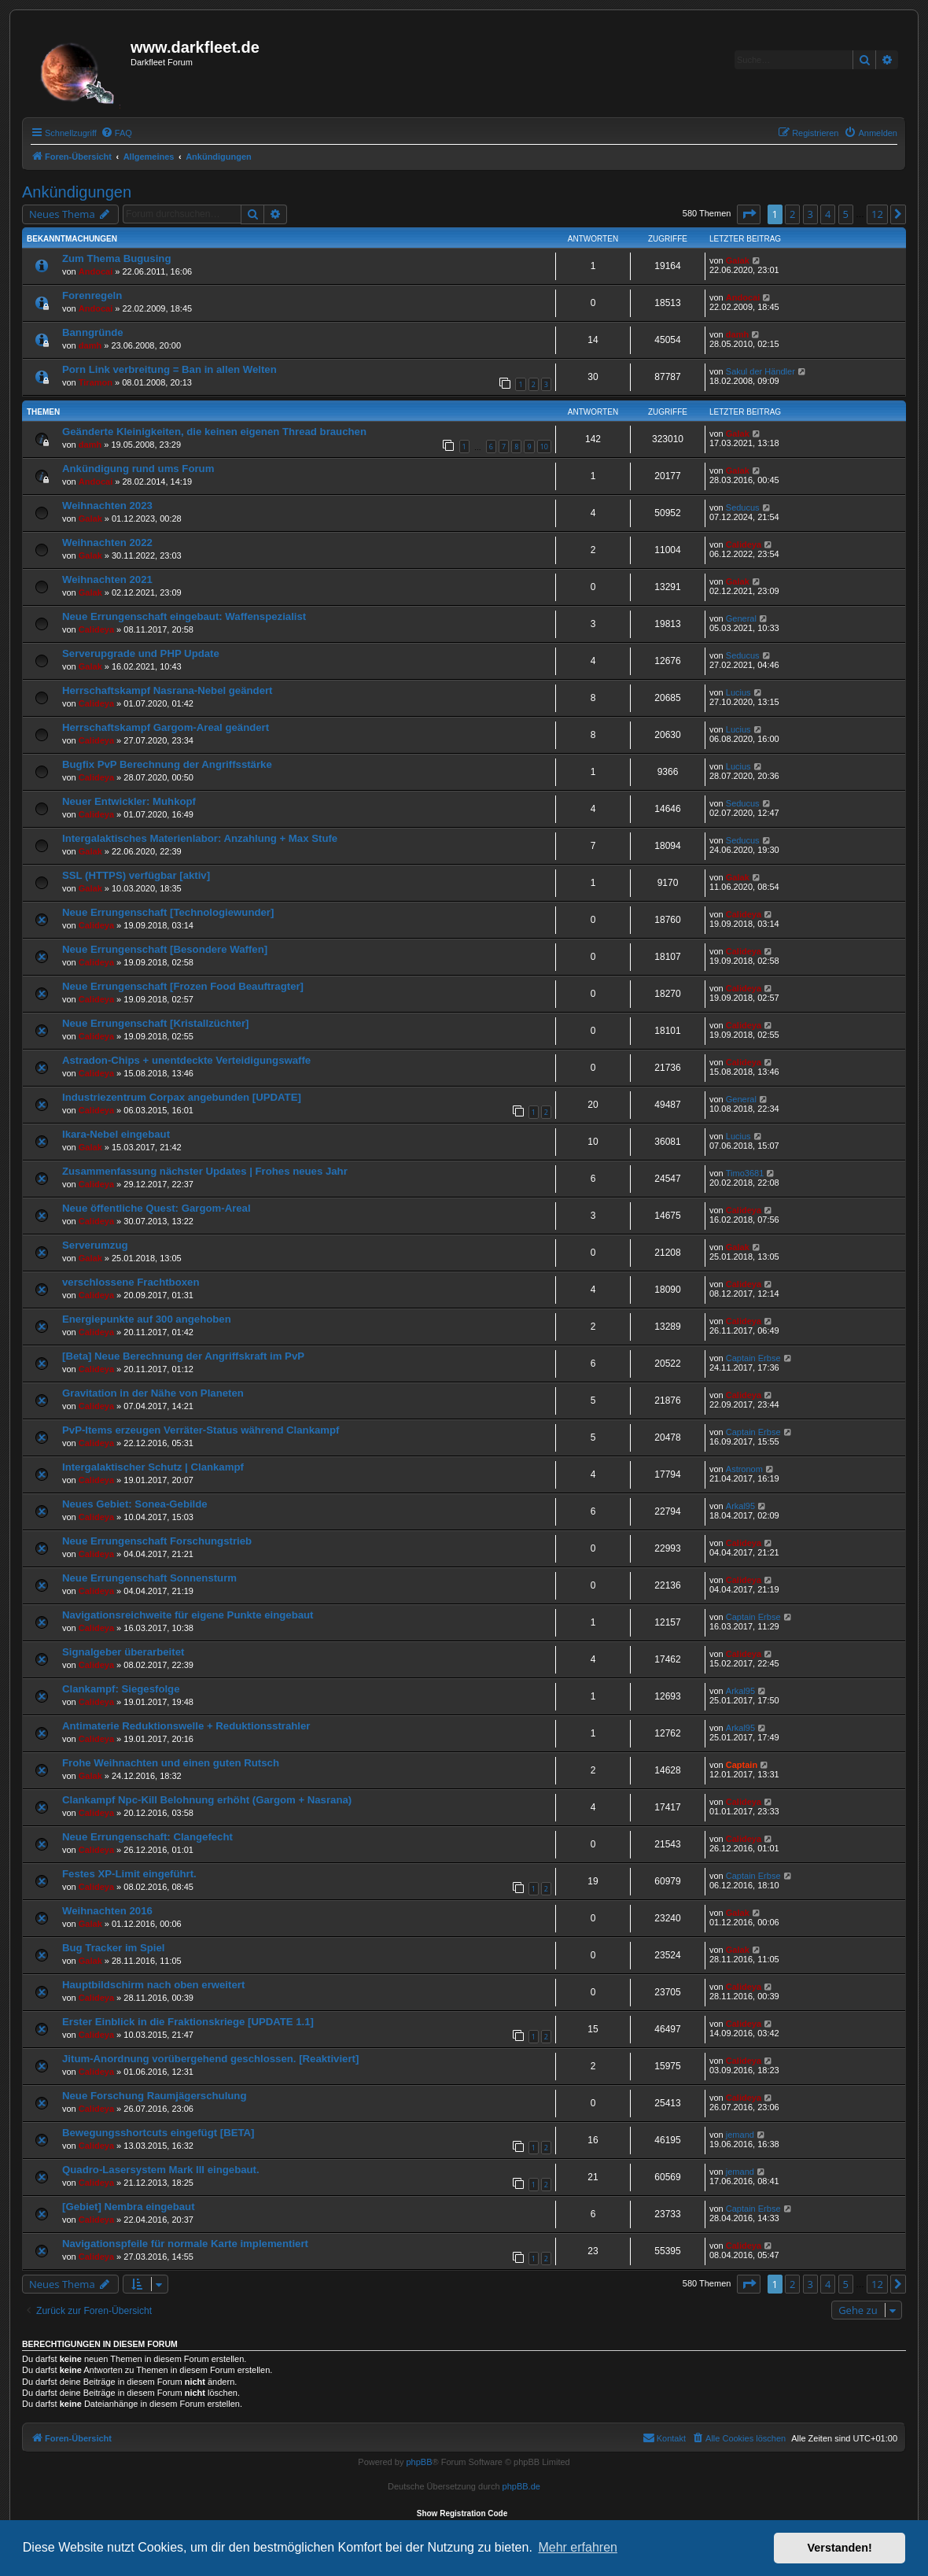  What do you see at coordinates (157, 1541) in the screenshot?
I see `Neue Errungenschaft Forschungstrieb` at bounding box center [157, 1541].